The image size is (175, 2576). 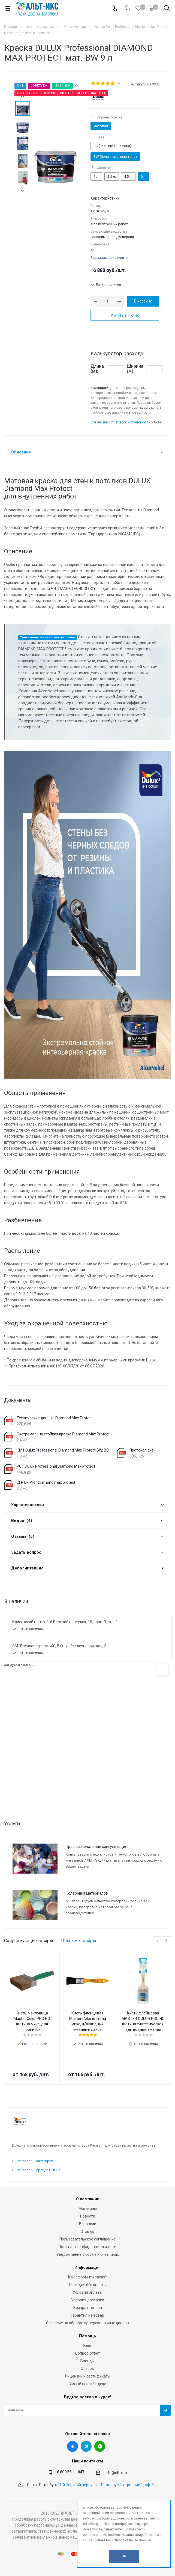 I want to click on РСТ Dulux Professional Diamond Max Protect, so click(x=56, y=1466).